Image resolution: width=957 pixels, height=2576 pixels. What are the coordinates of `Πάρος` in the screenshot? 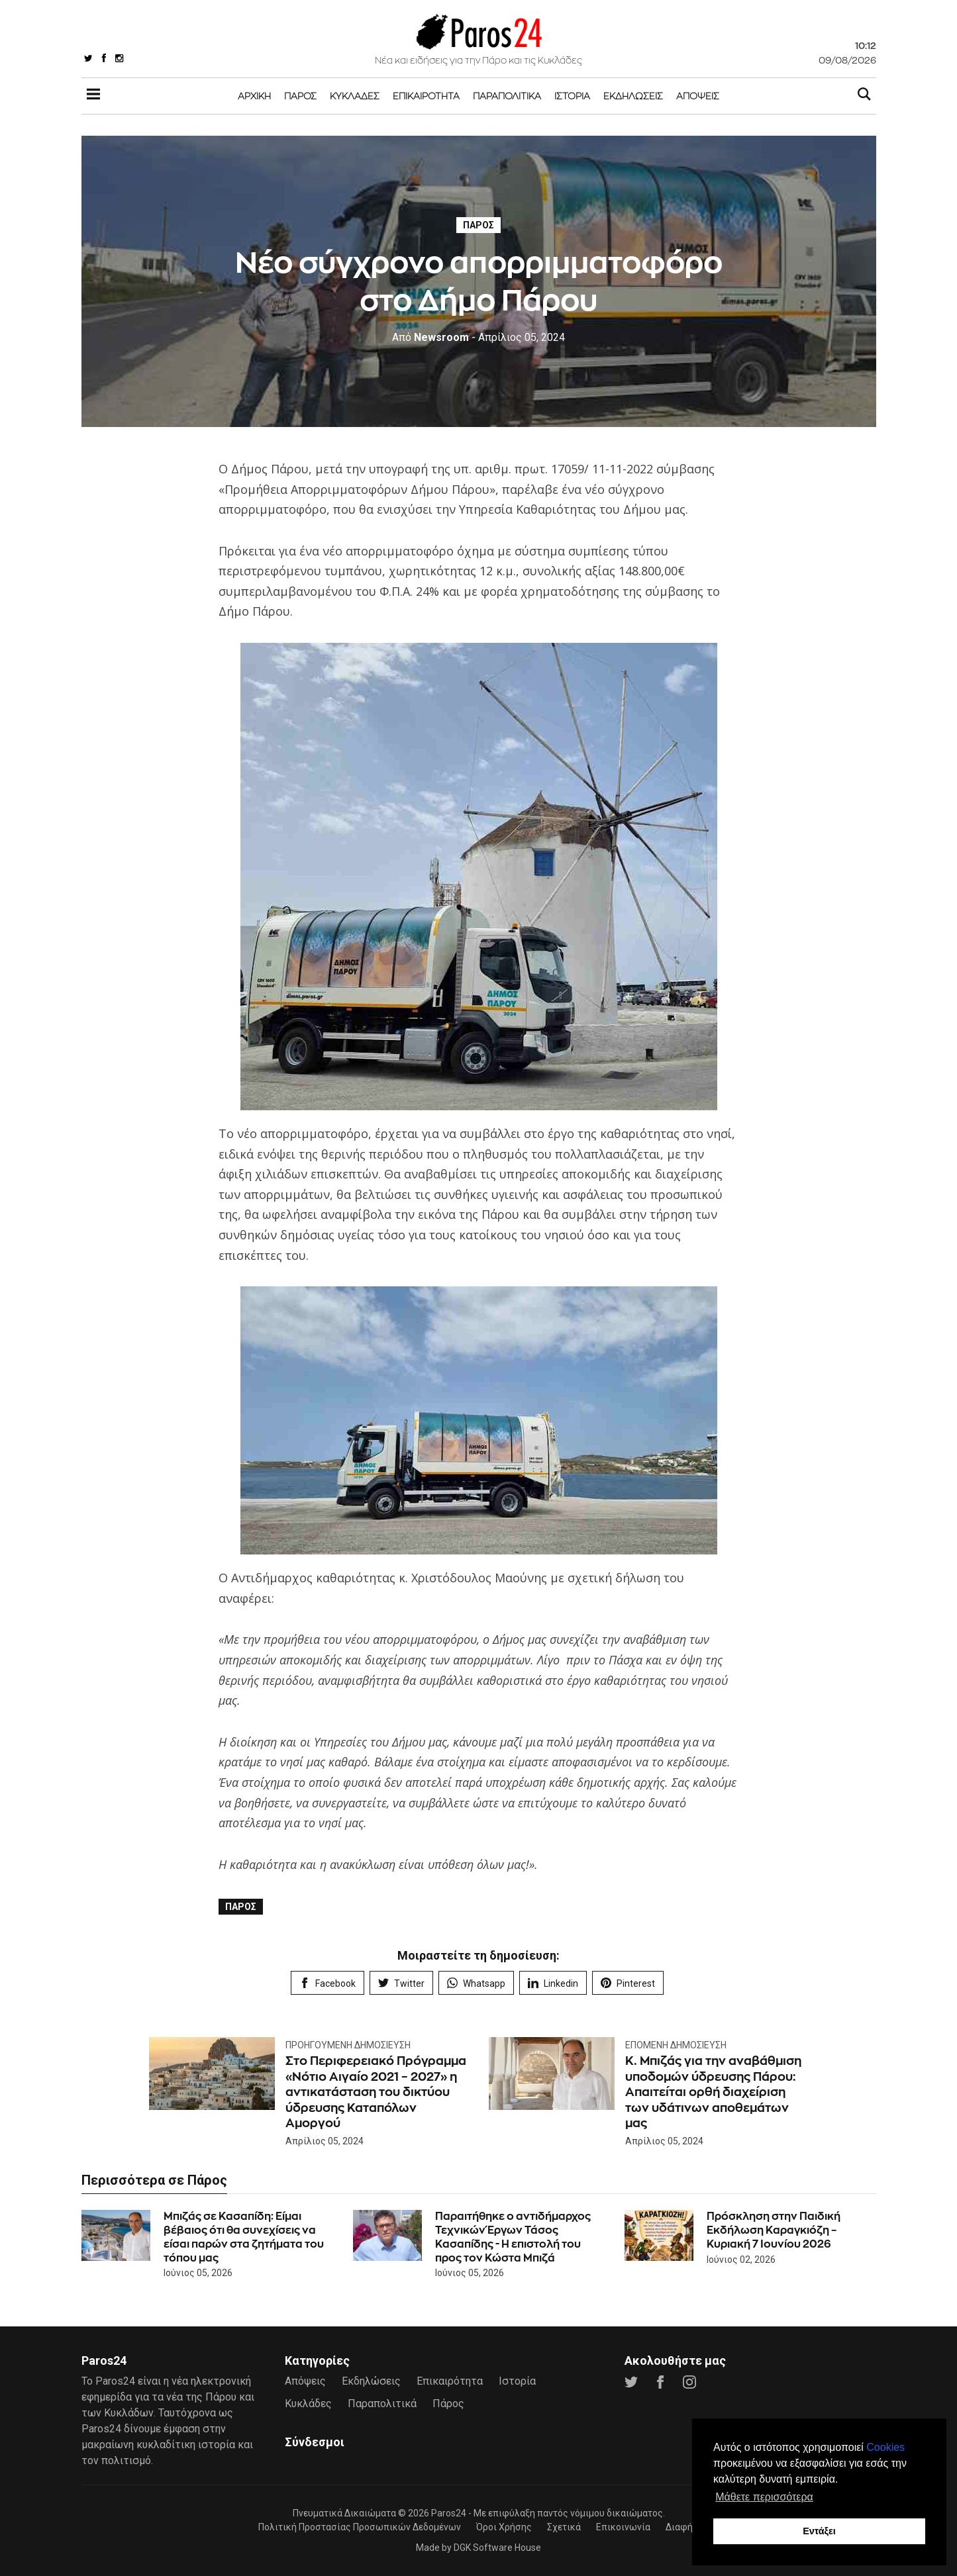 It's located at (300, 96).